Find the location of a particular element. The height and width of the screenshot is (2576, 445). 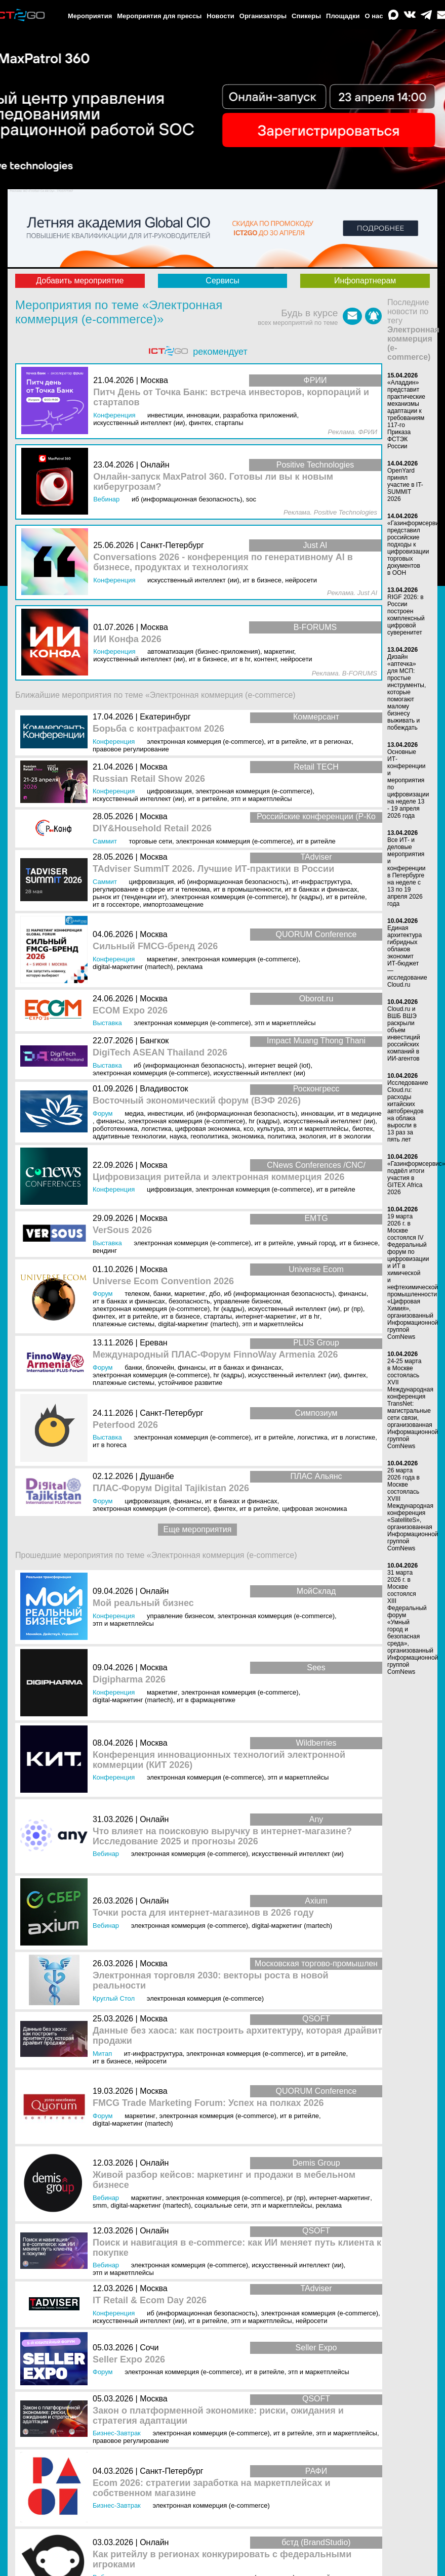

Еще мероприятия is located at coordinates (198, 1529).